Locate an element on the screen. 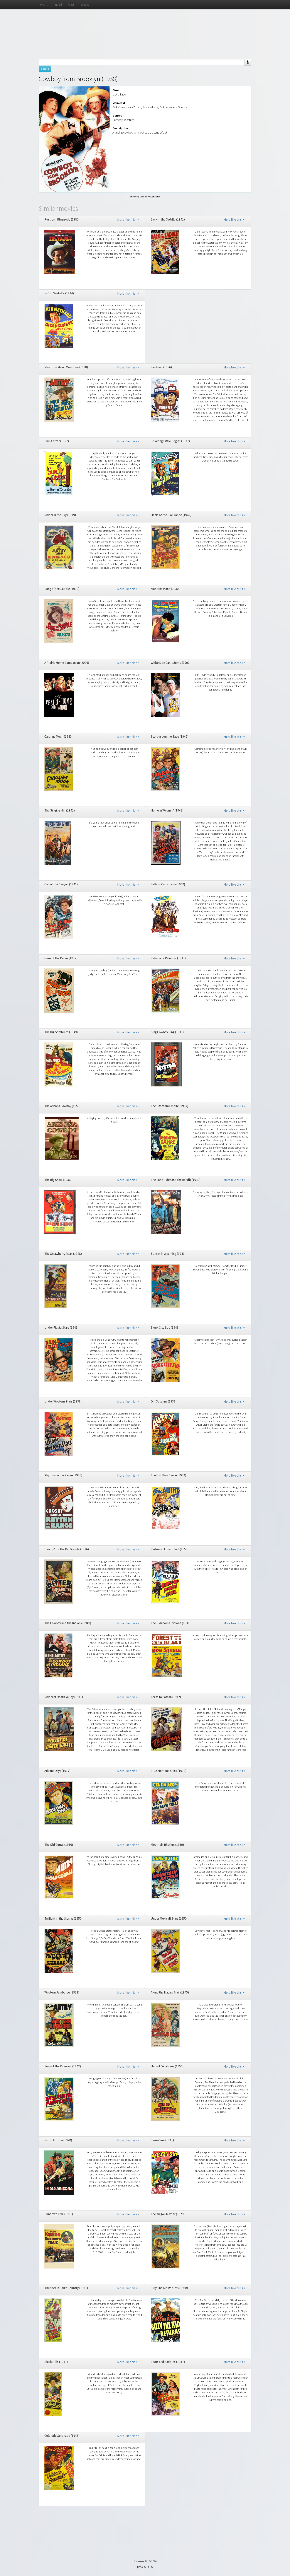  Sunset in Wyoming (1941) is located at coordinates (168, 1254).